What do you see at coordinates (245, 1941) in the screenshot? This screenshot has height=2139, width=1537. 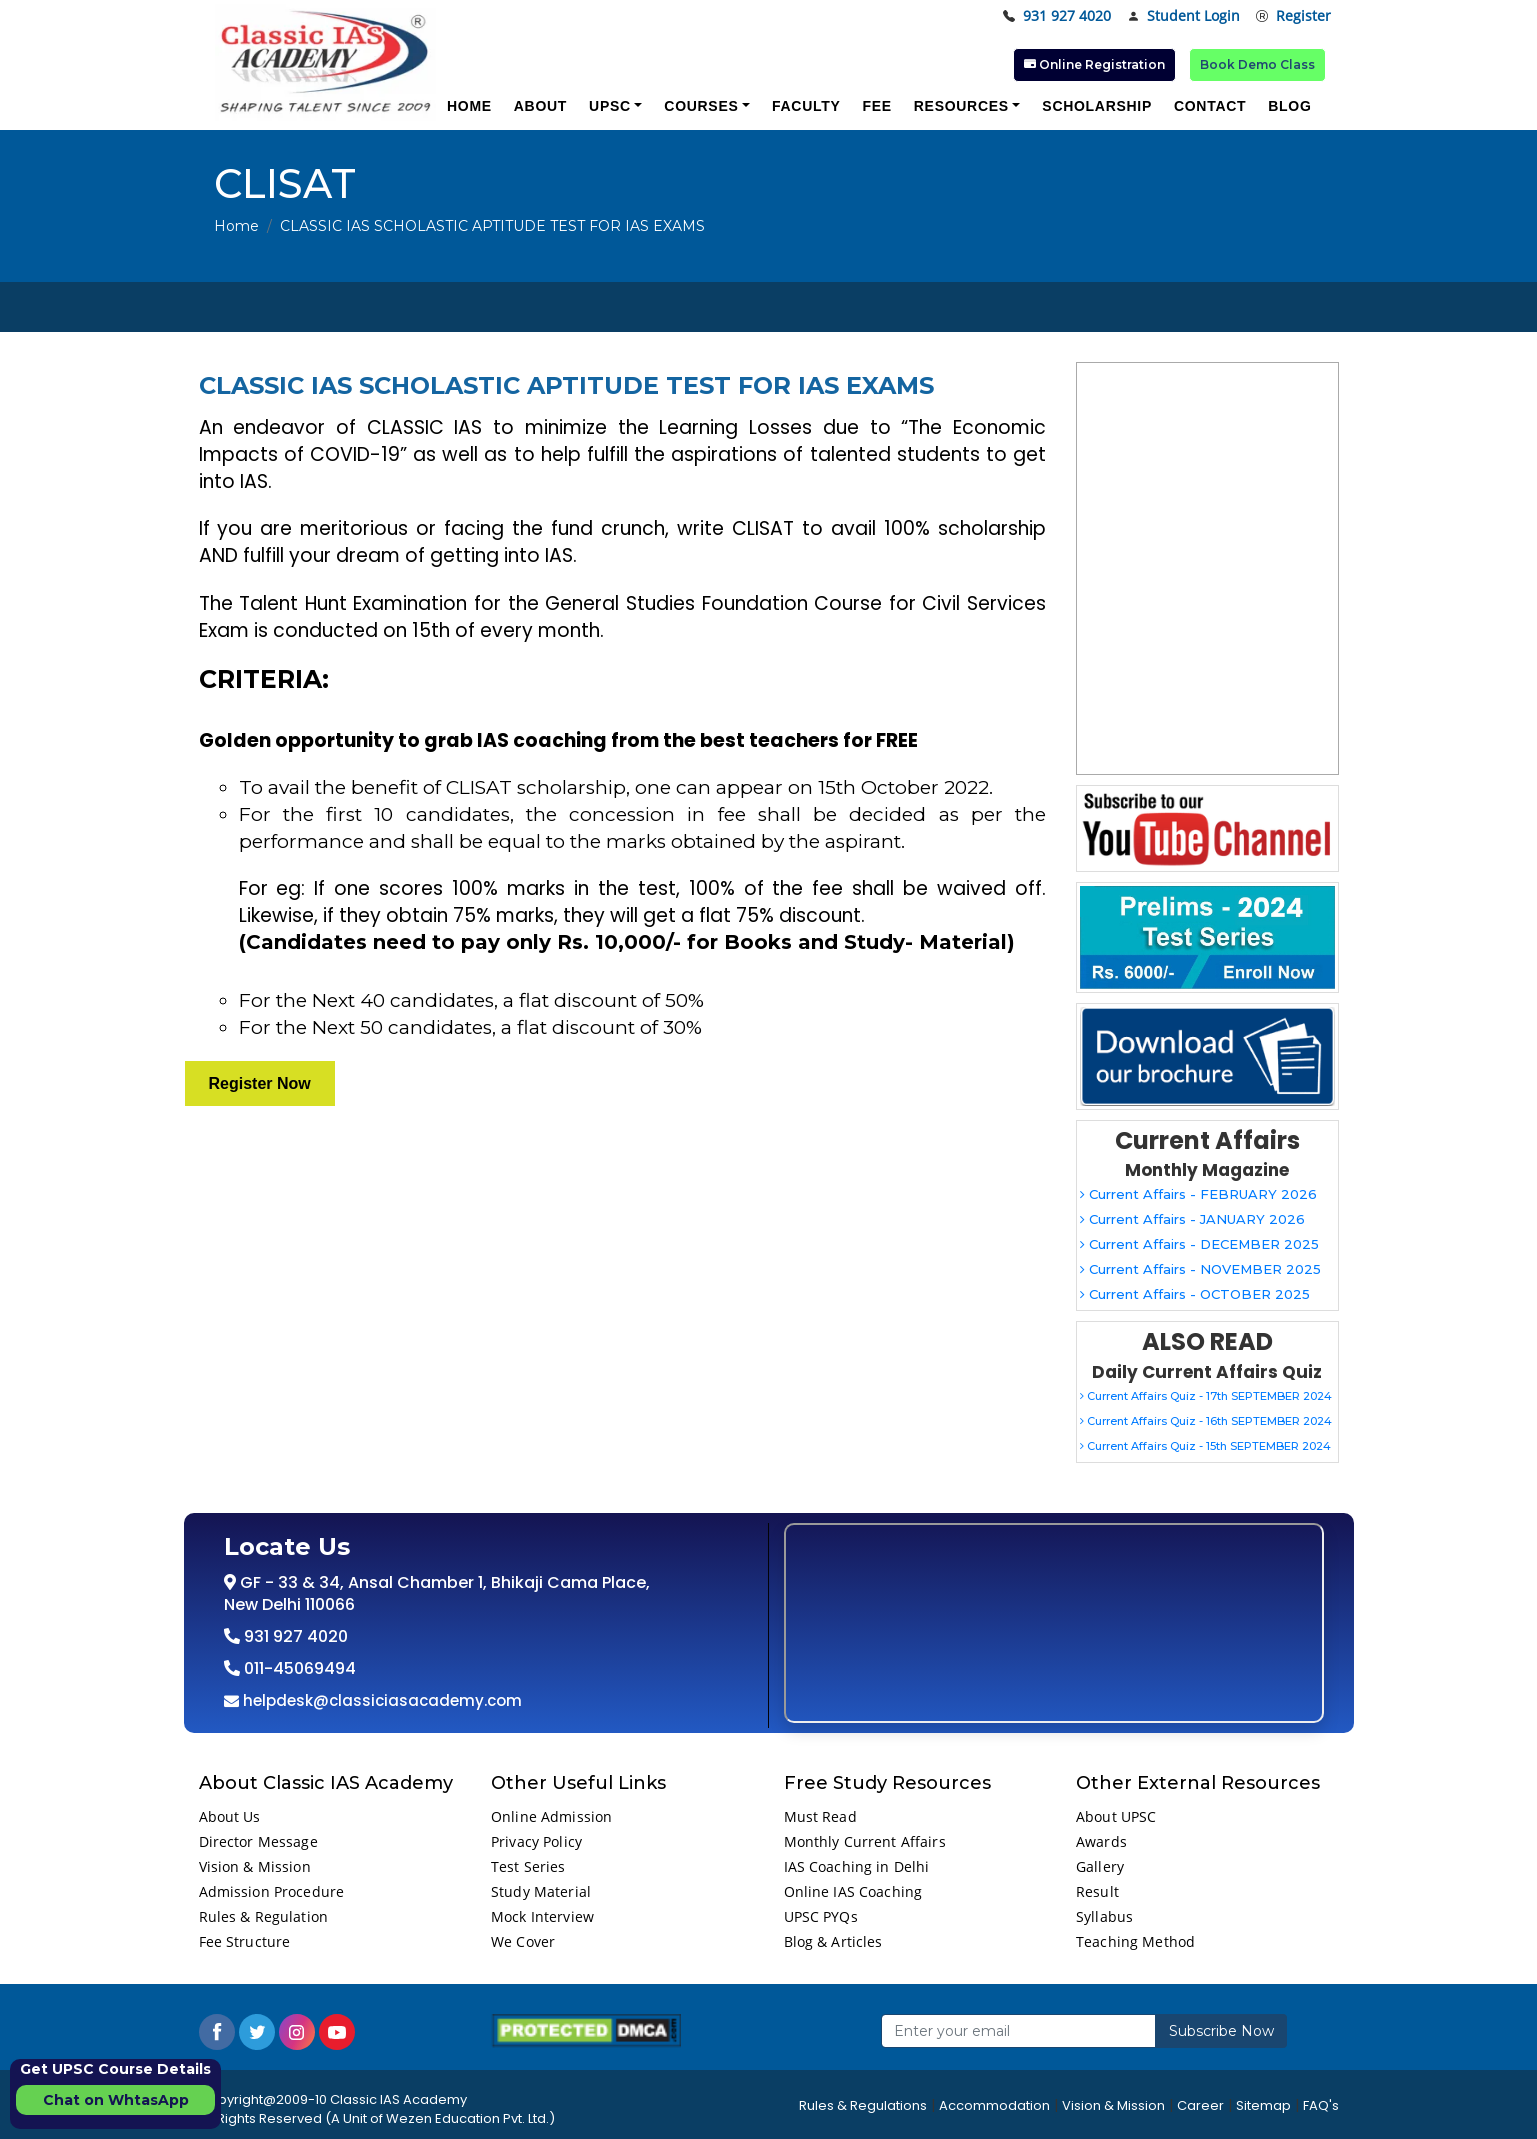 I see `Fee Structure` at bounding box center [245, 1941].